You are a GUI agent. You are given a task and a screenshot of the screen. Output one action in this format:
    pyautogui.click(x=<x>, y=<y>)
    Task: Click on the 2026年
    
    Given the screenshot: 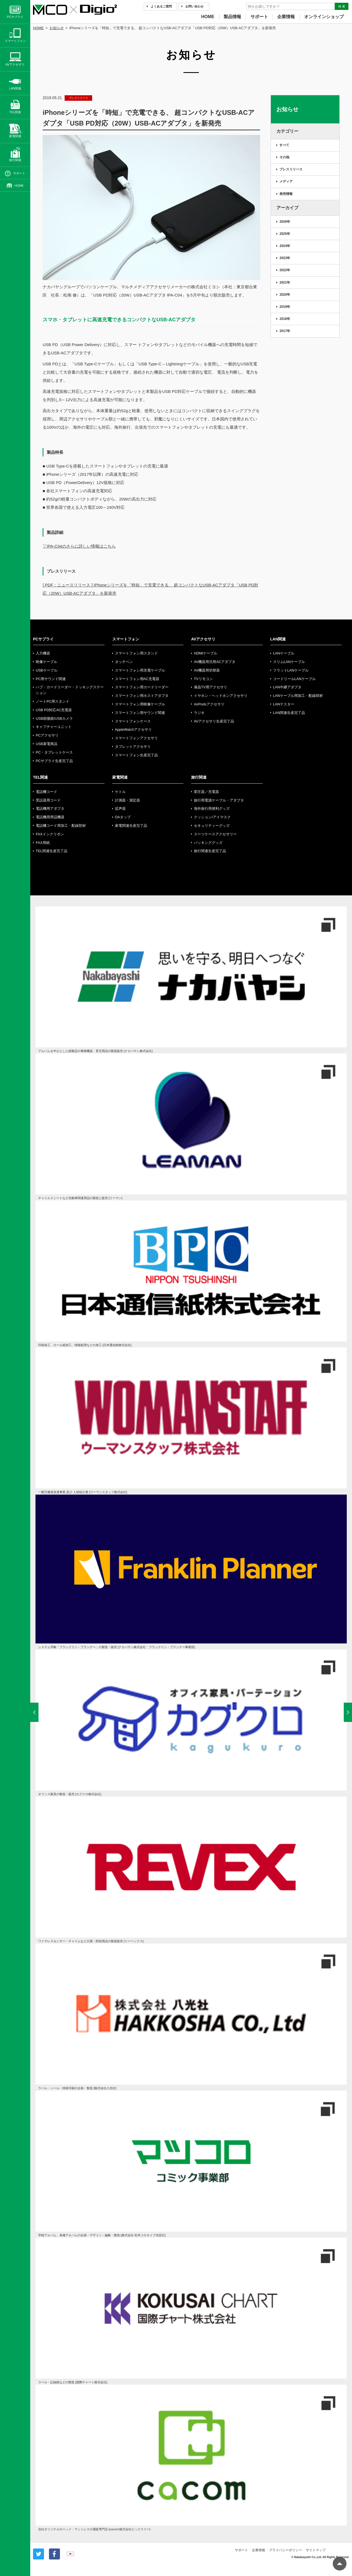 What is the action you would take?
    pyautogui.click(x=284, y=222)
    